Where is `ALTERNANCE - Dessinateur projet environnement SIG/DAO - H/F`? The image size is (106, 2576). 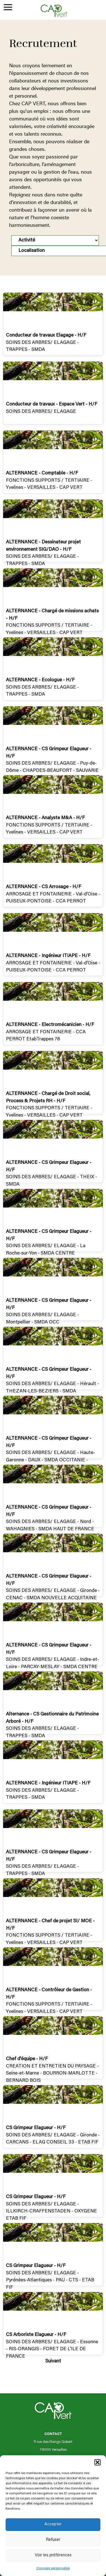
ALTERNANCE - Dessinateur projet environnement SIG/DAO - H/F is located at coordinates (43, 546).